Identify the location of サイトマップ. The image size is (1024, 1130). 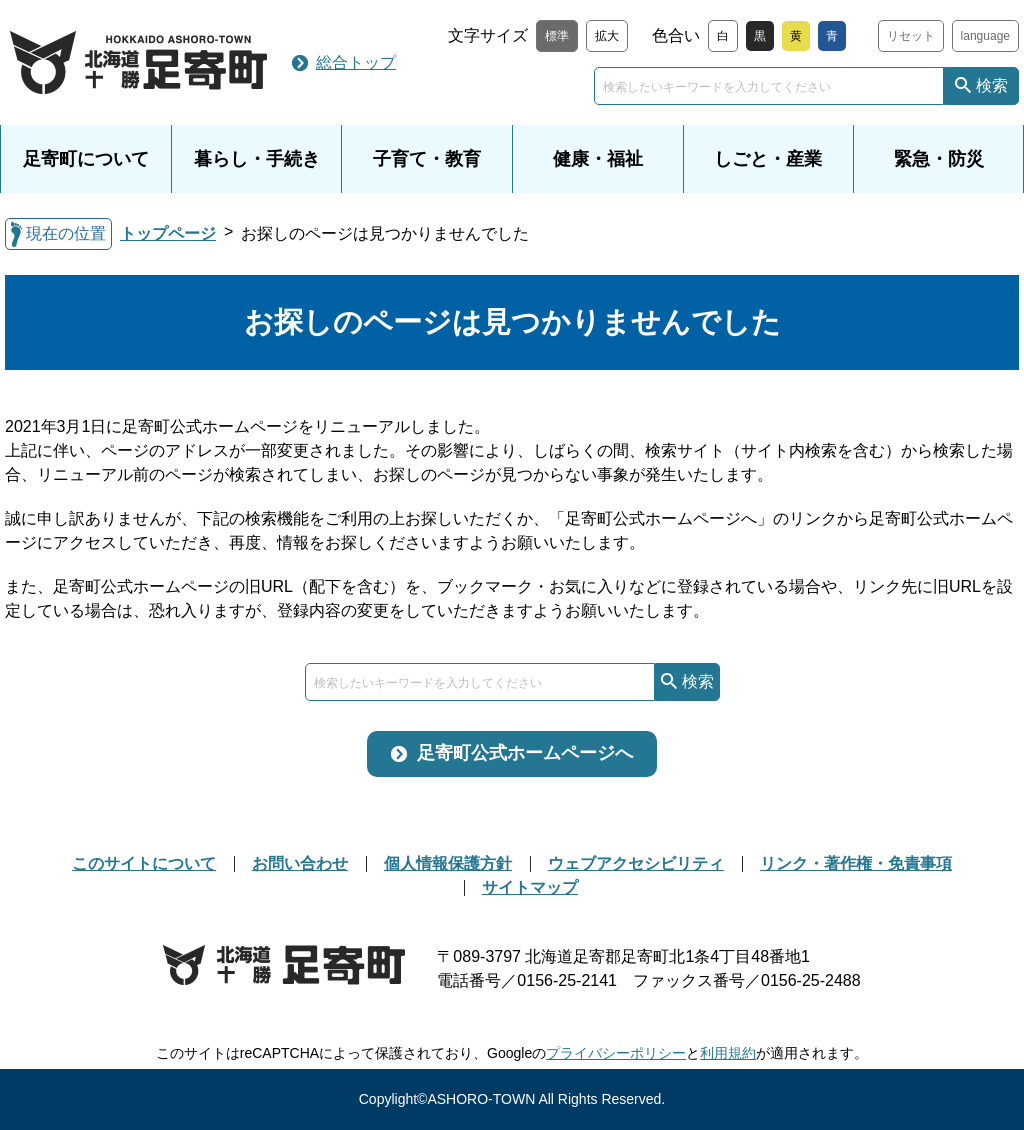
(530, 887).